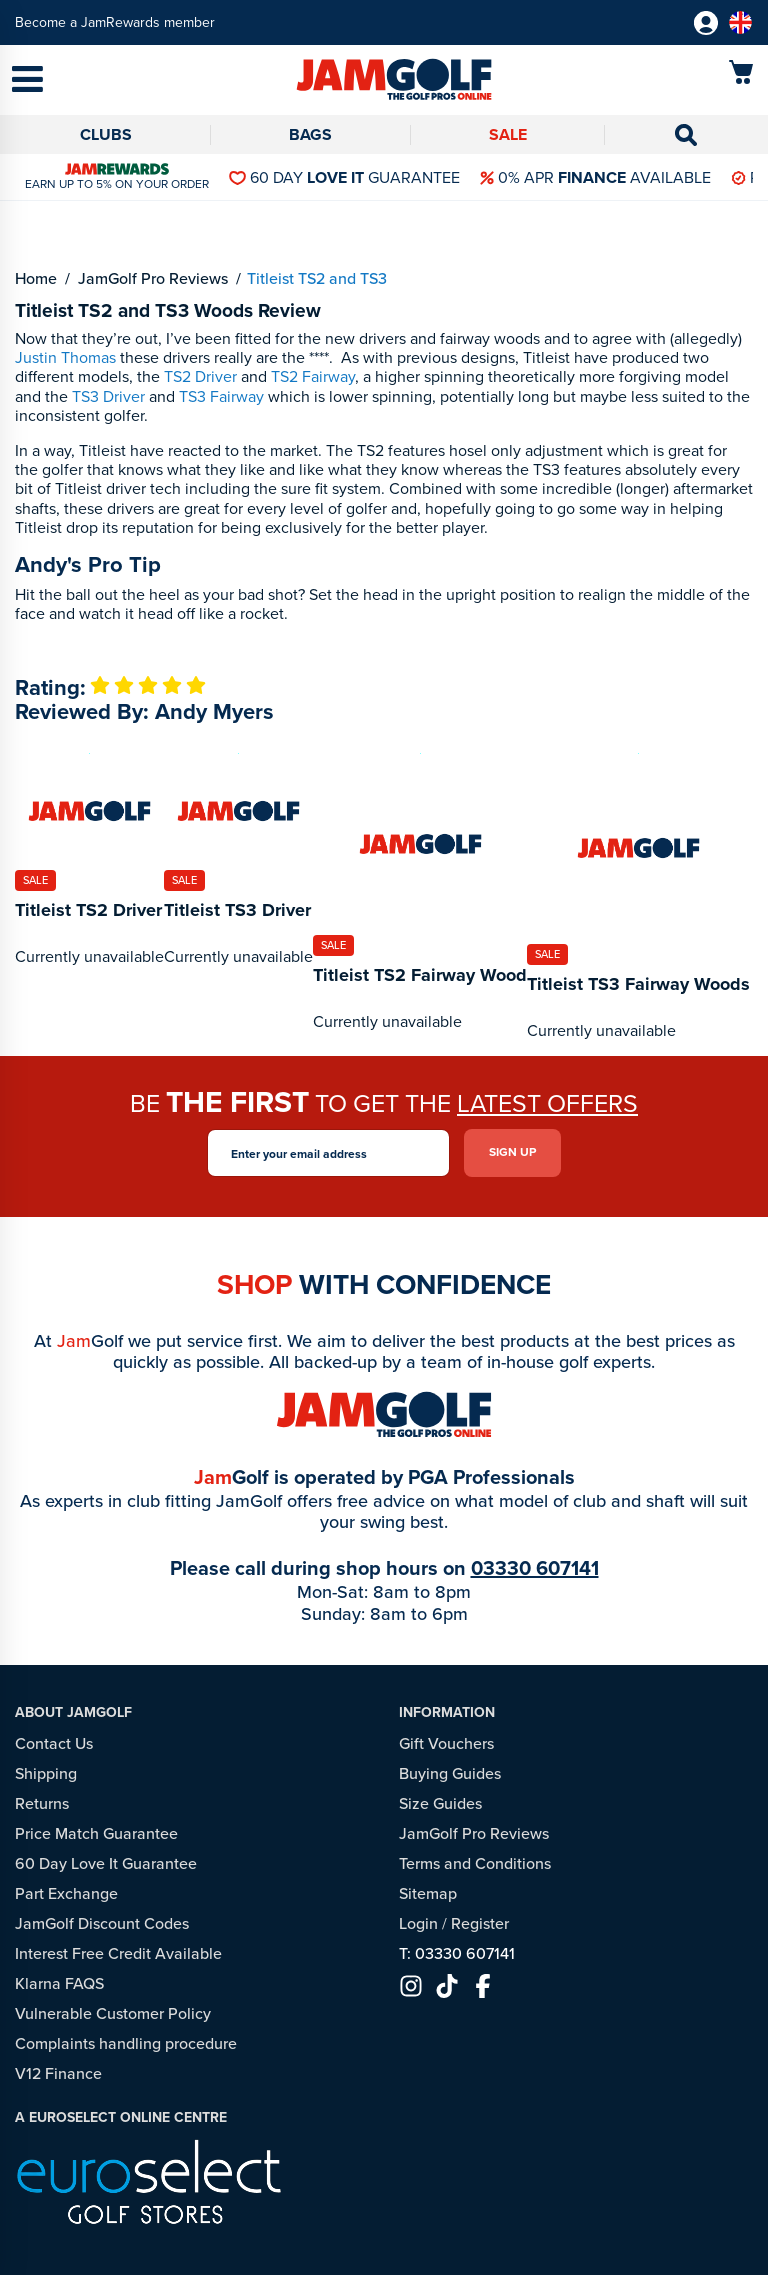 The width and height of the screenshot is (768, 2275). Describe the element at coordinates (457, 1953) in the screenshot. I see `T: 03330 607141` at that location.